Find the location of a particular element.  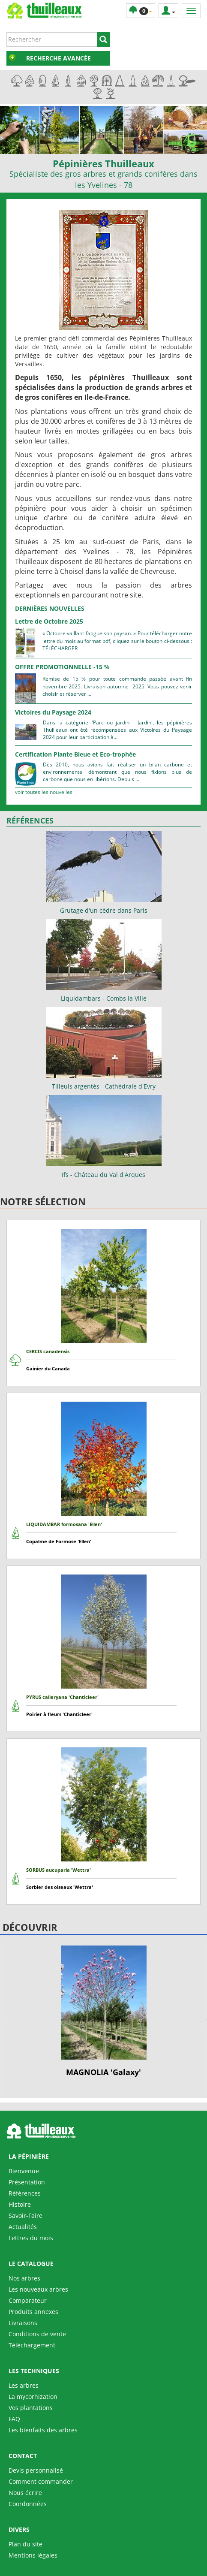

Coordonnées is located at coordinates (28, 2504).